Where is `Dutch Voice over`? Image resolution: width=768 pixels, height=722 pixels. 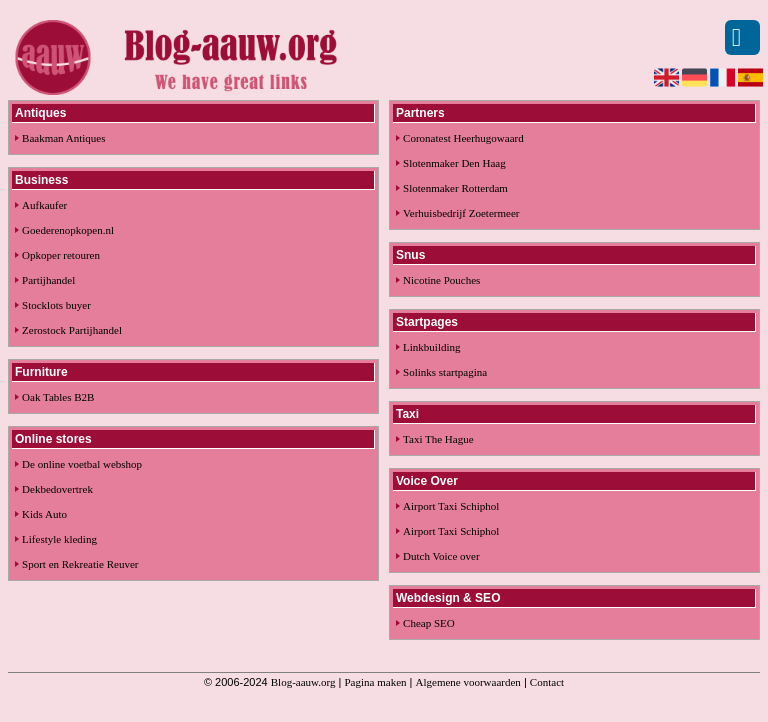 Dutch Voice over is located at coordinates (441, 556).